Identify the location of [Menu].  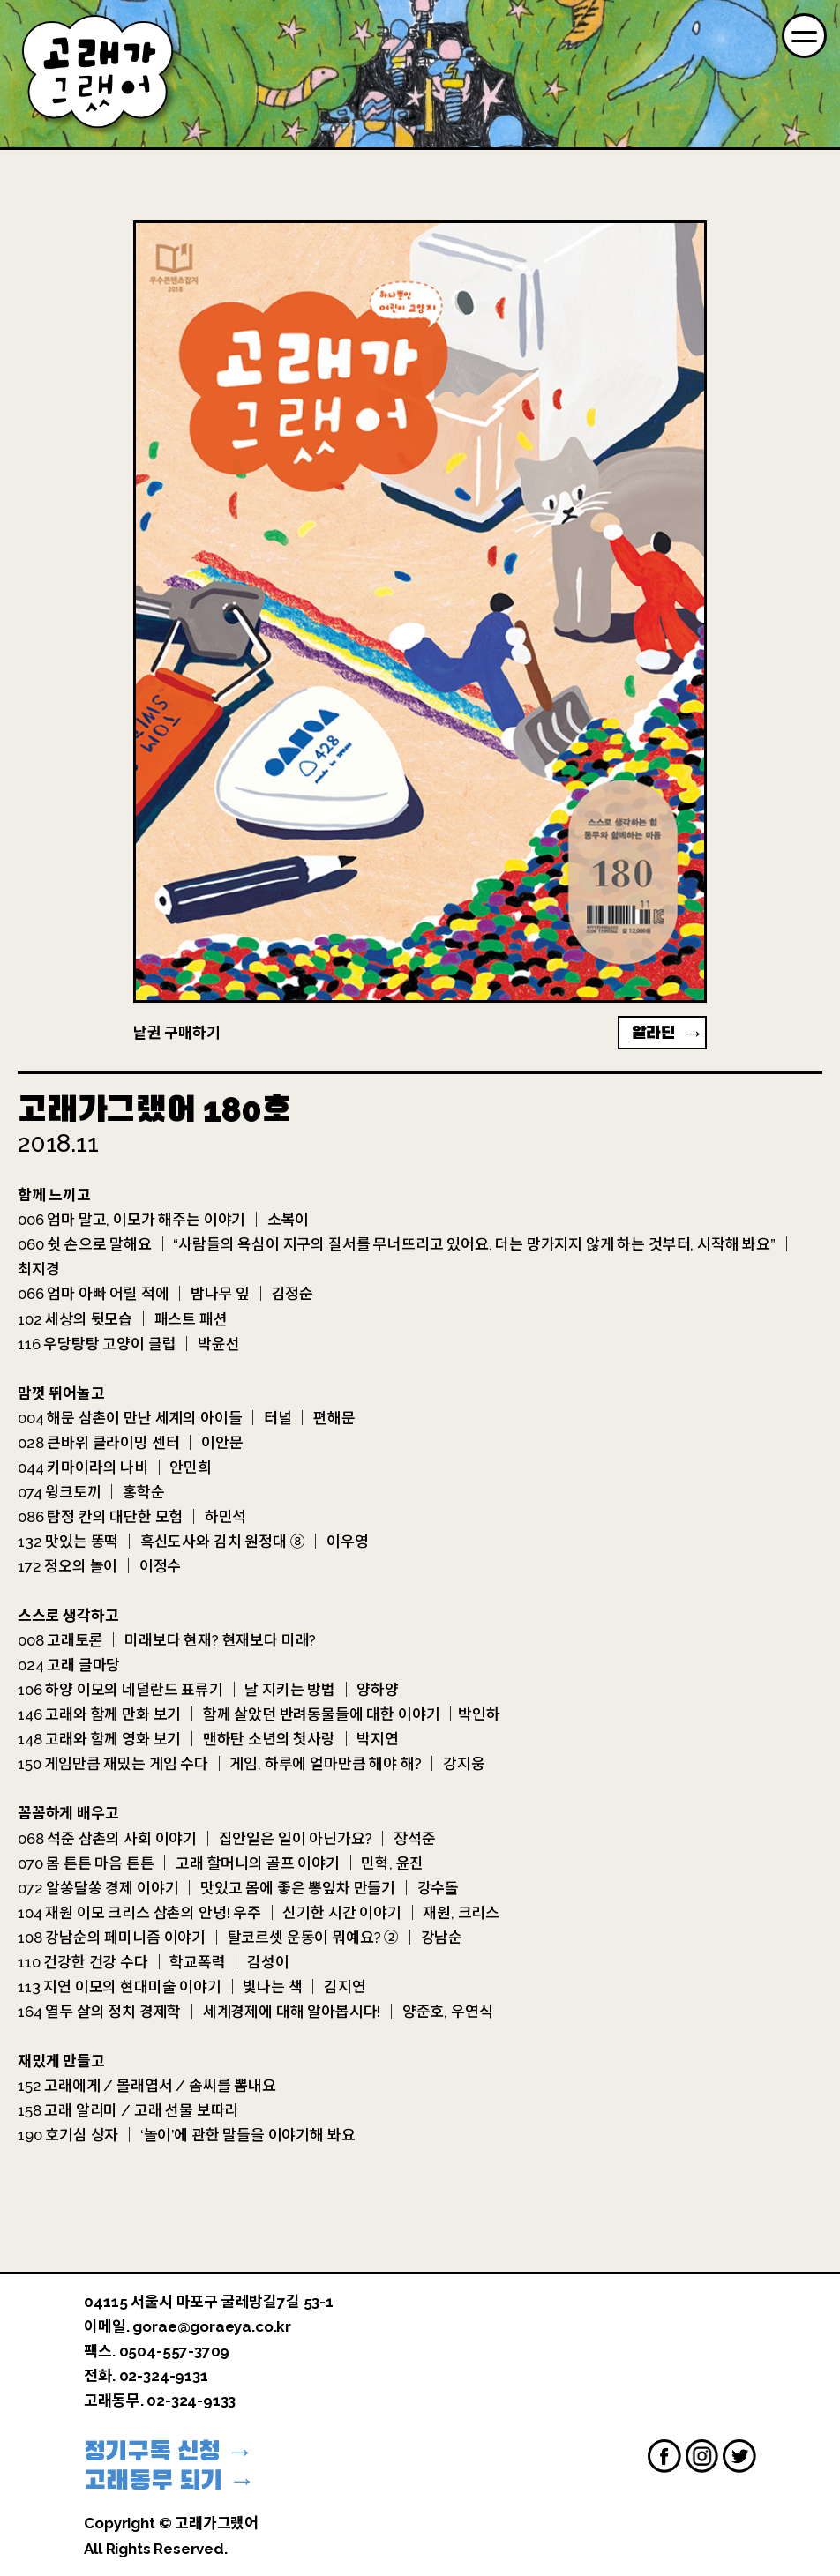
(804, 35).